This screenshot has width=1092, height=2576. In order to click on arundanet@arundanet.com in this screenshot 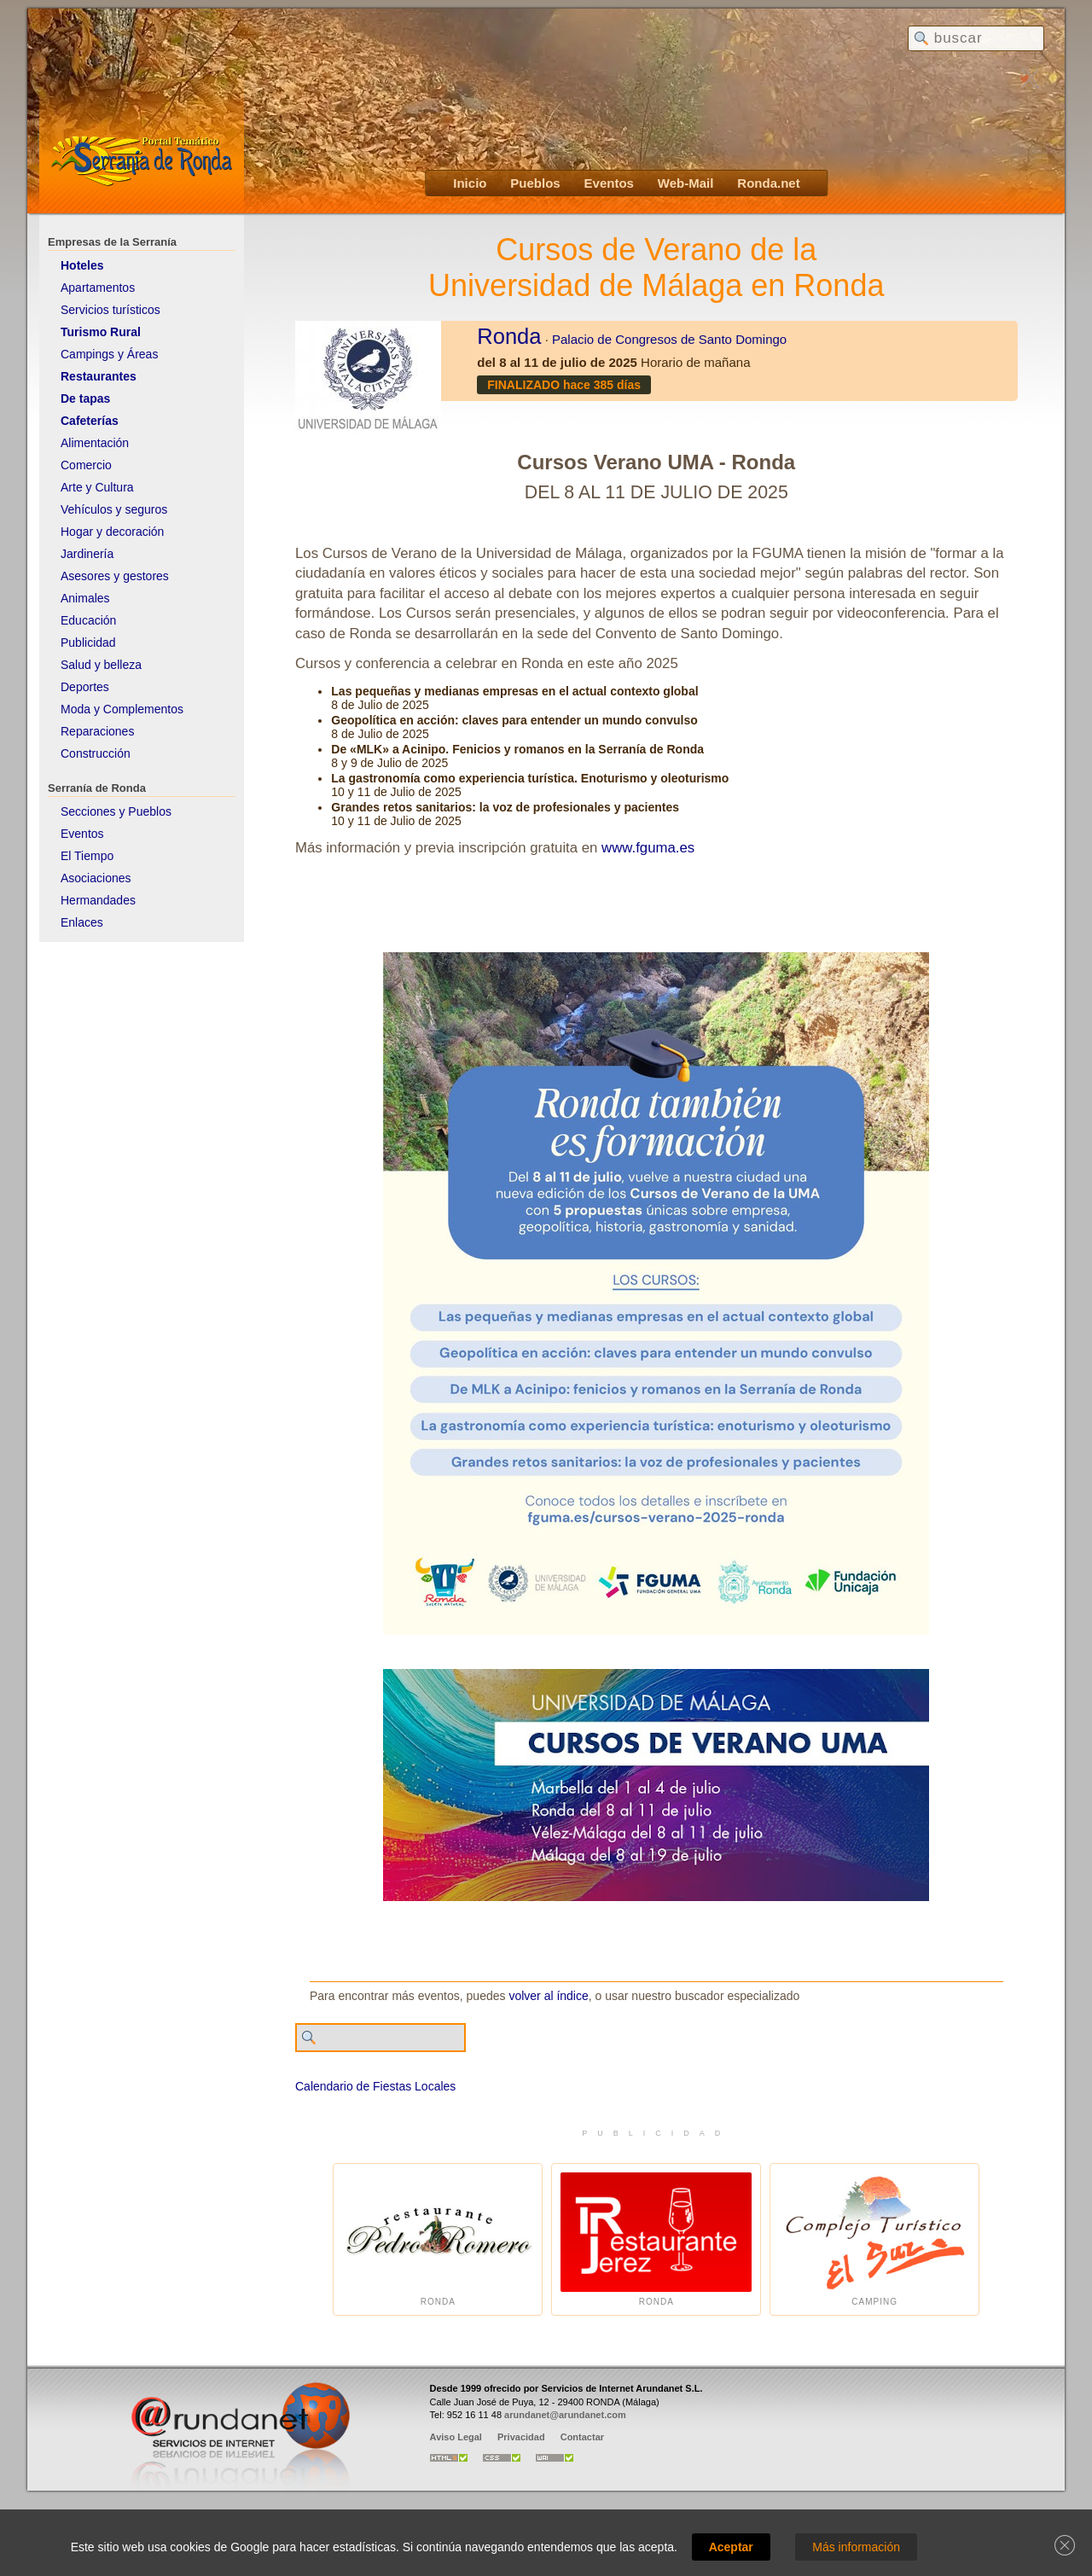, I will do `click(565, 2415)`.